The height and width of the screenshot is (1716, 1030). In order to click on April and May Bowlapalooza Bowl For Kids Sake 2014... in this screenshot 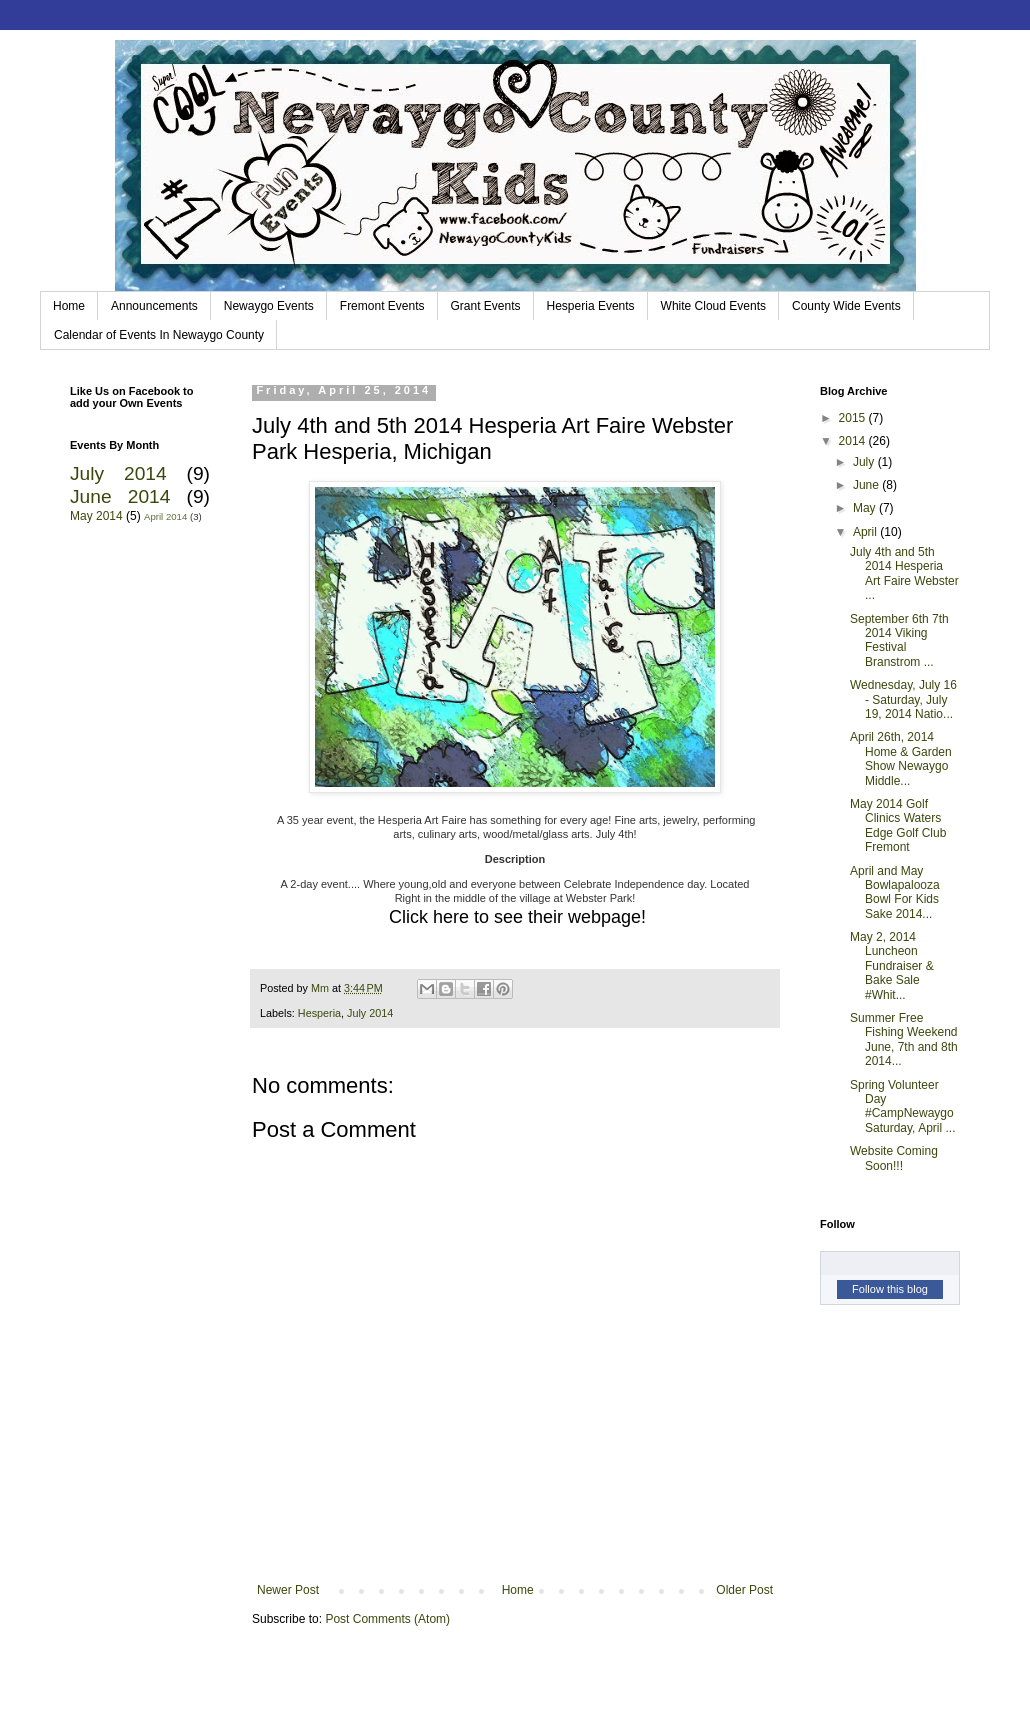, I will do `click(895, 892)`.